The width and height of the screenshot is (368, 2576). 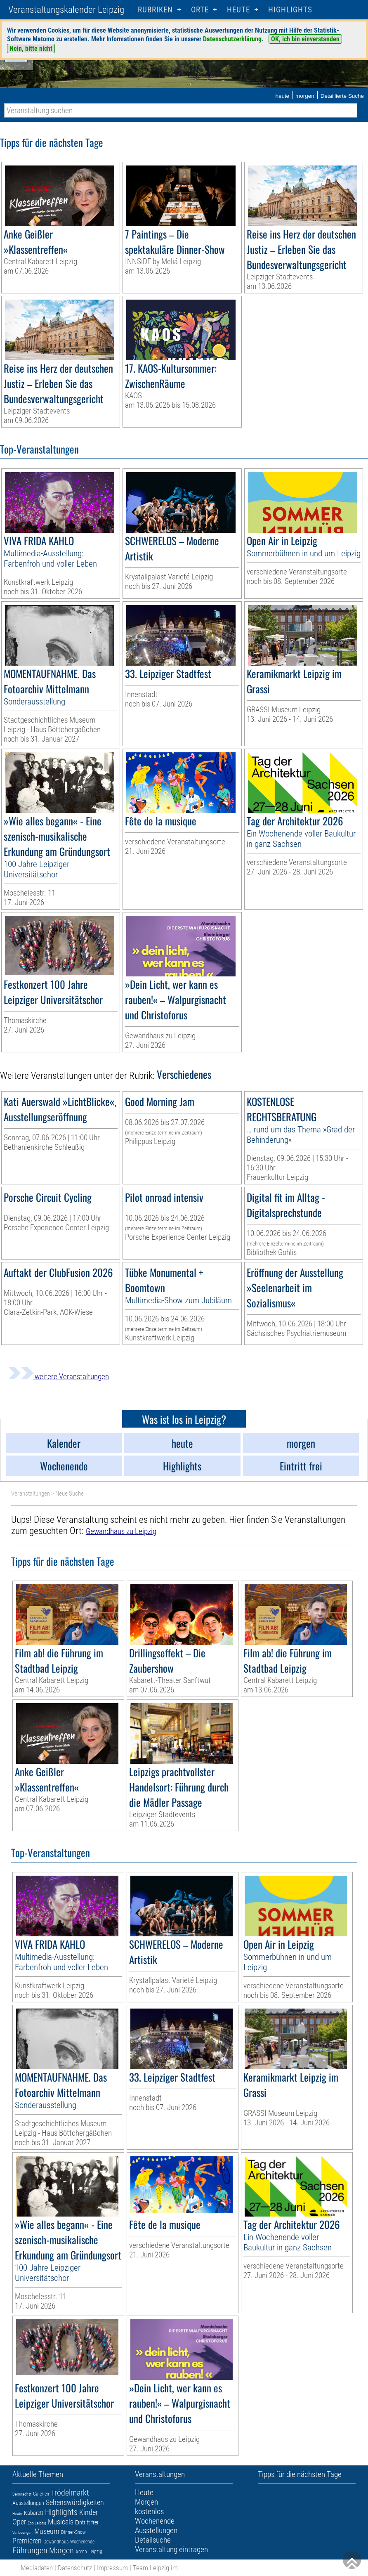 I want to click on Dinner-Show, so click(x=73, y=2532).